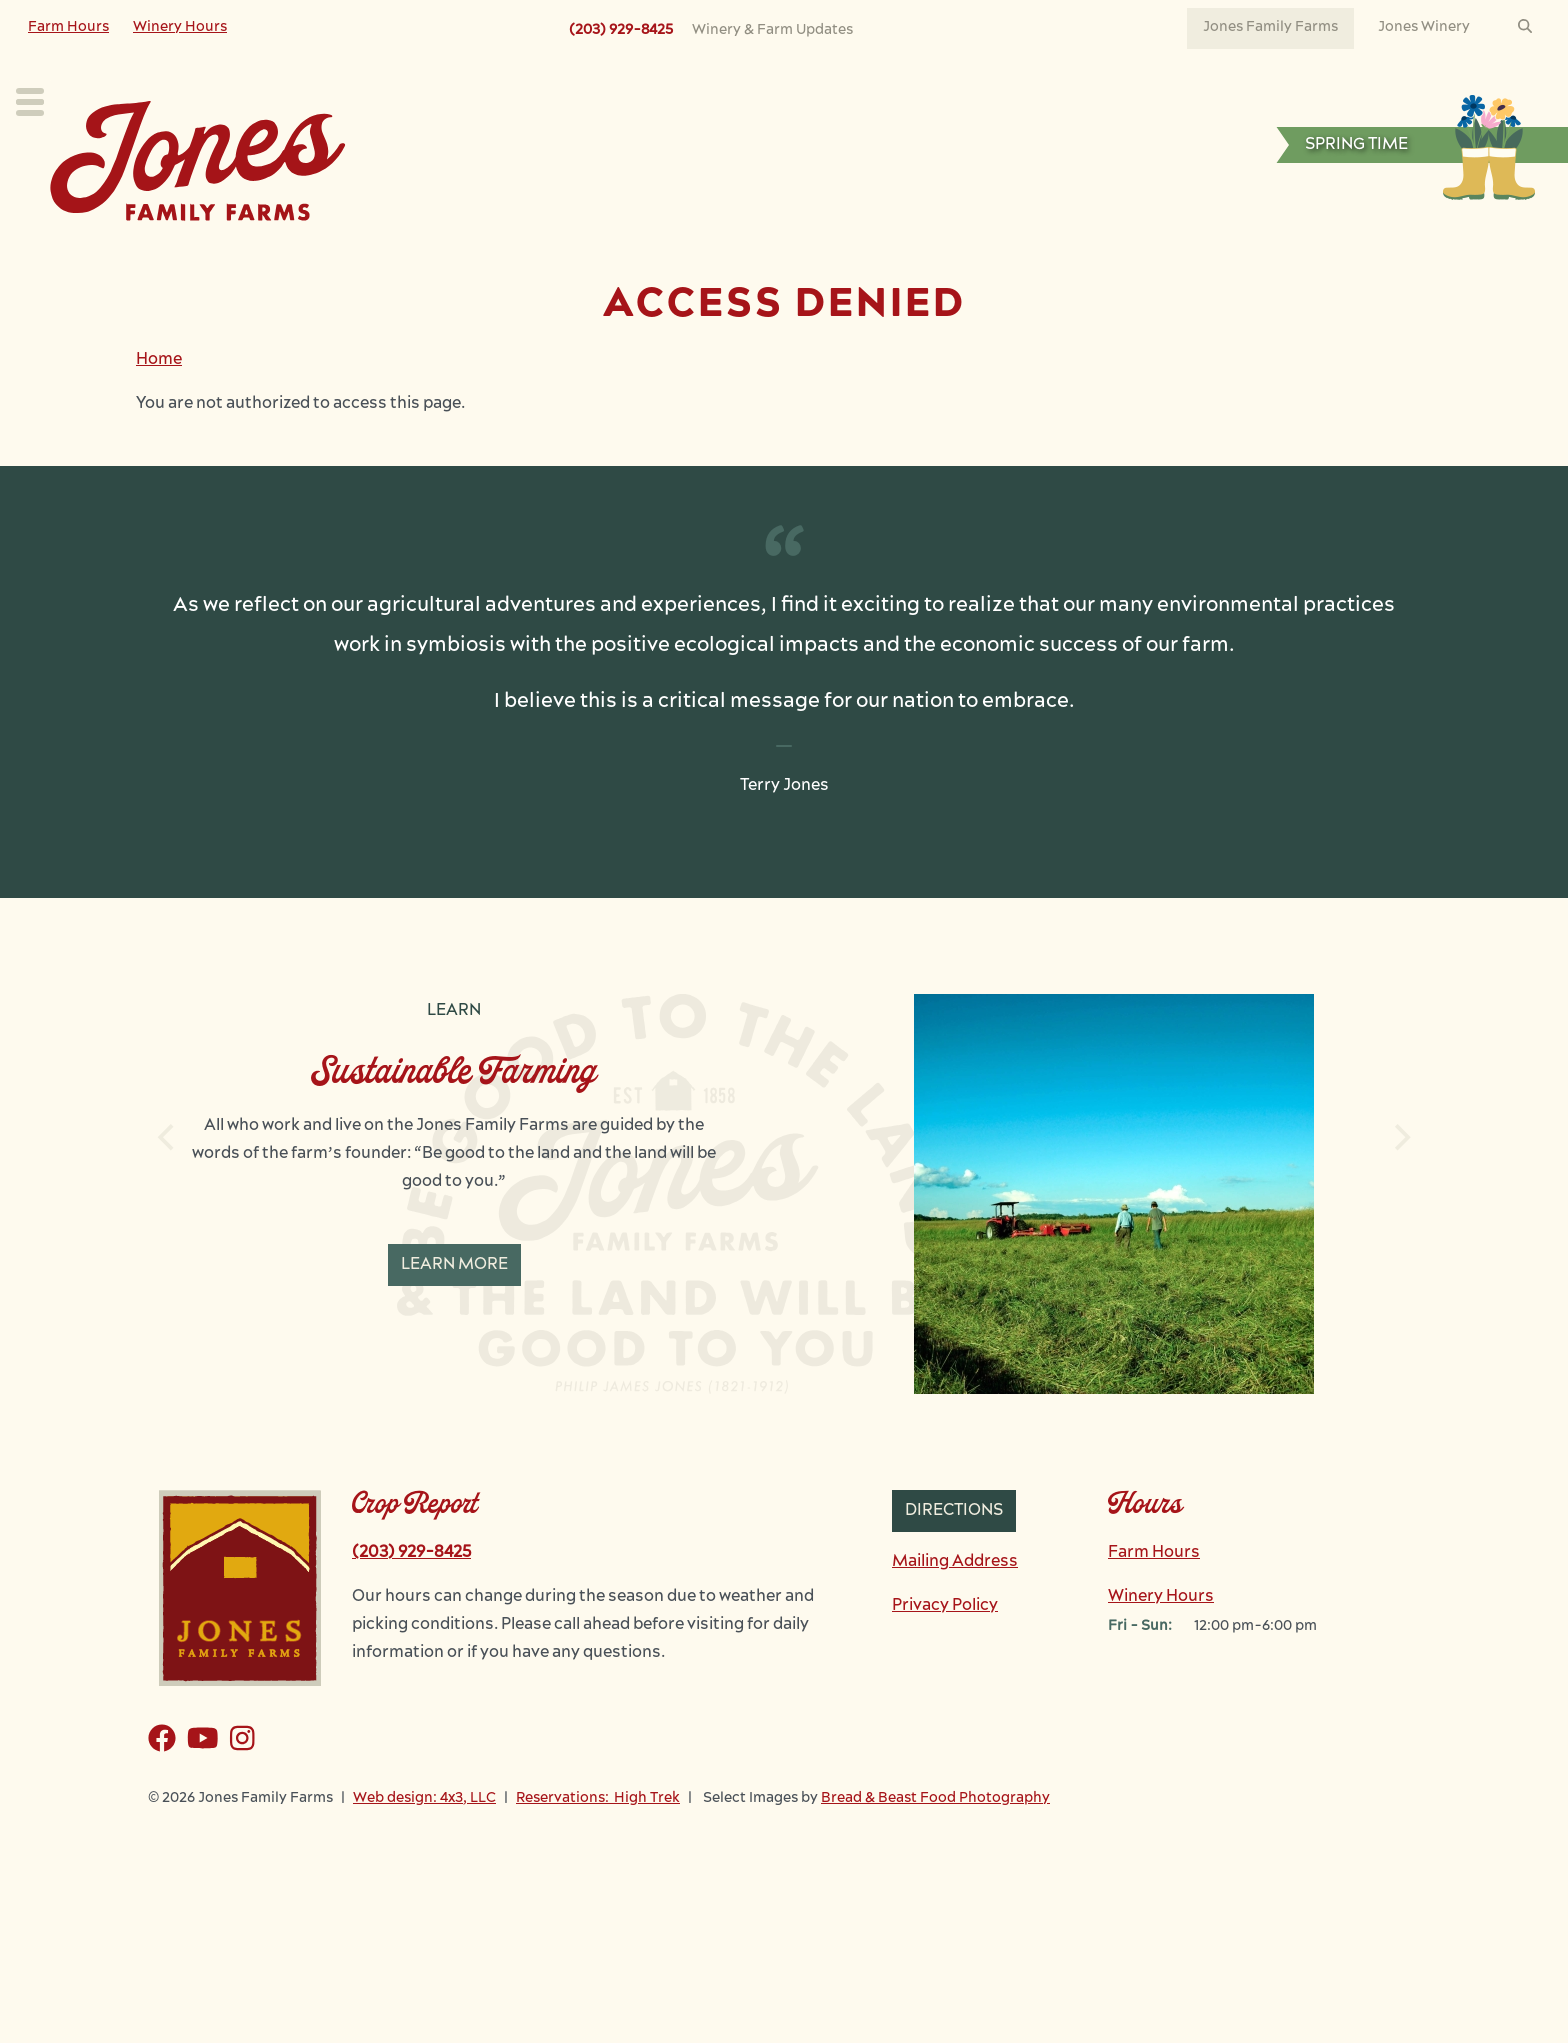 This screenshot has width=1568, height=2043. I want to click on Learn, so click(855, 256).